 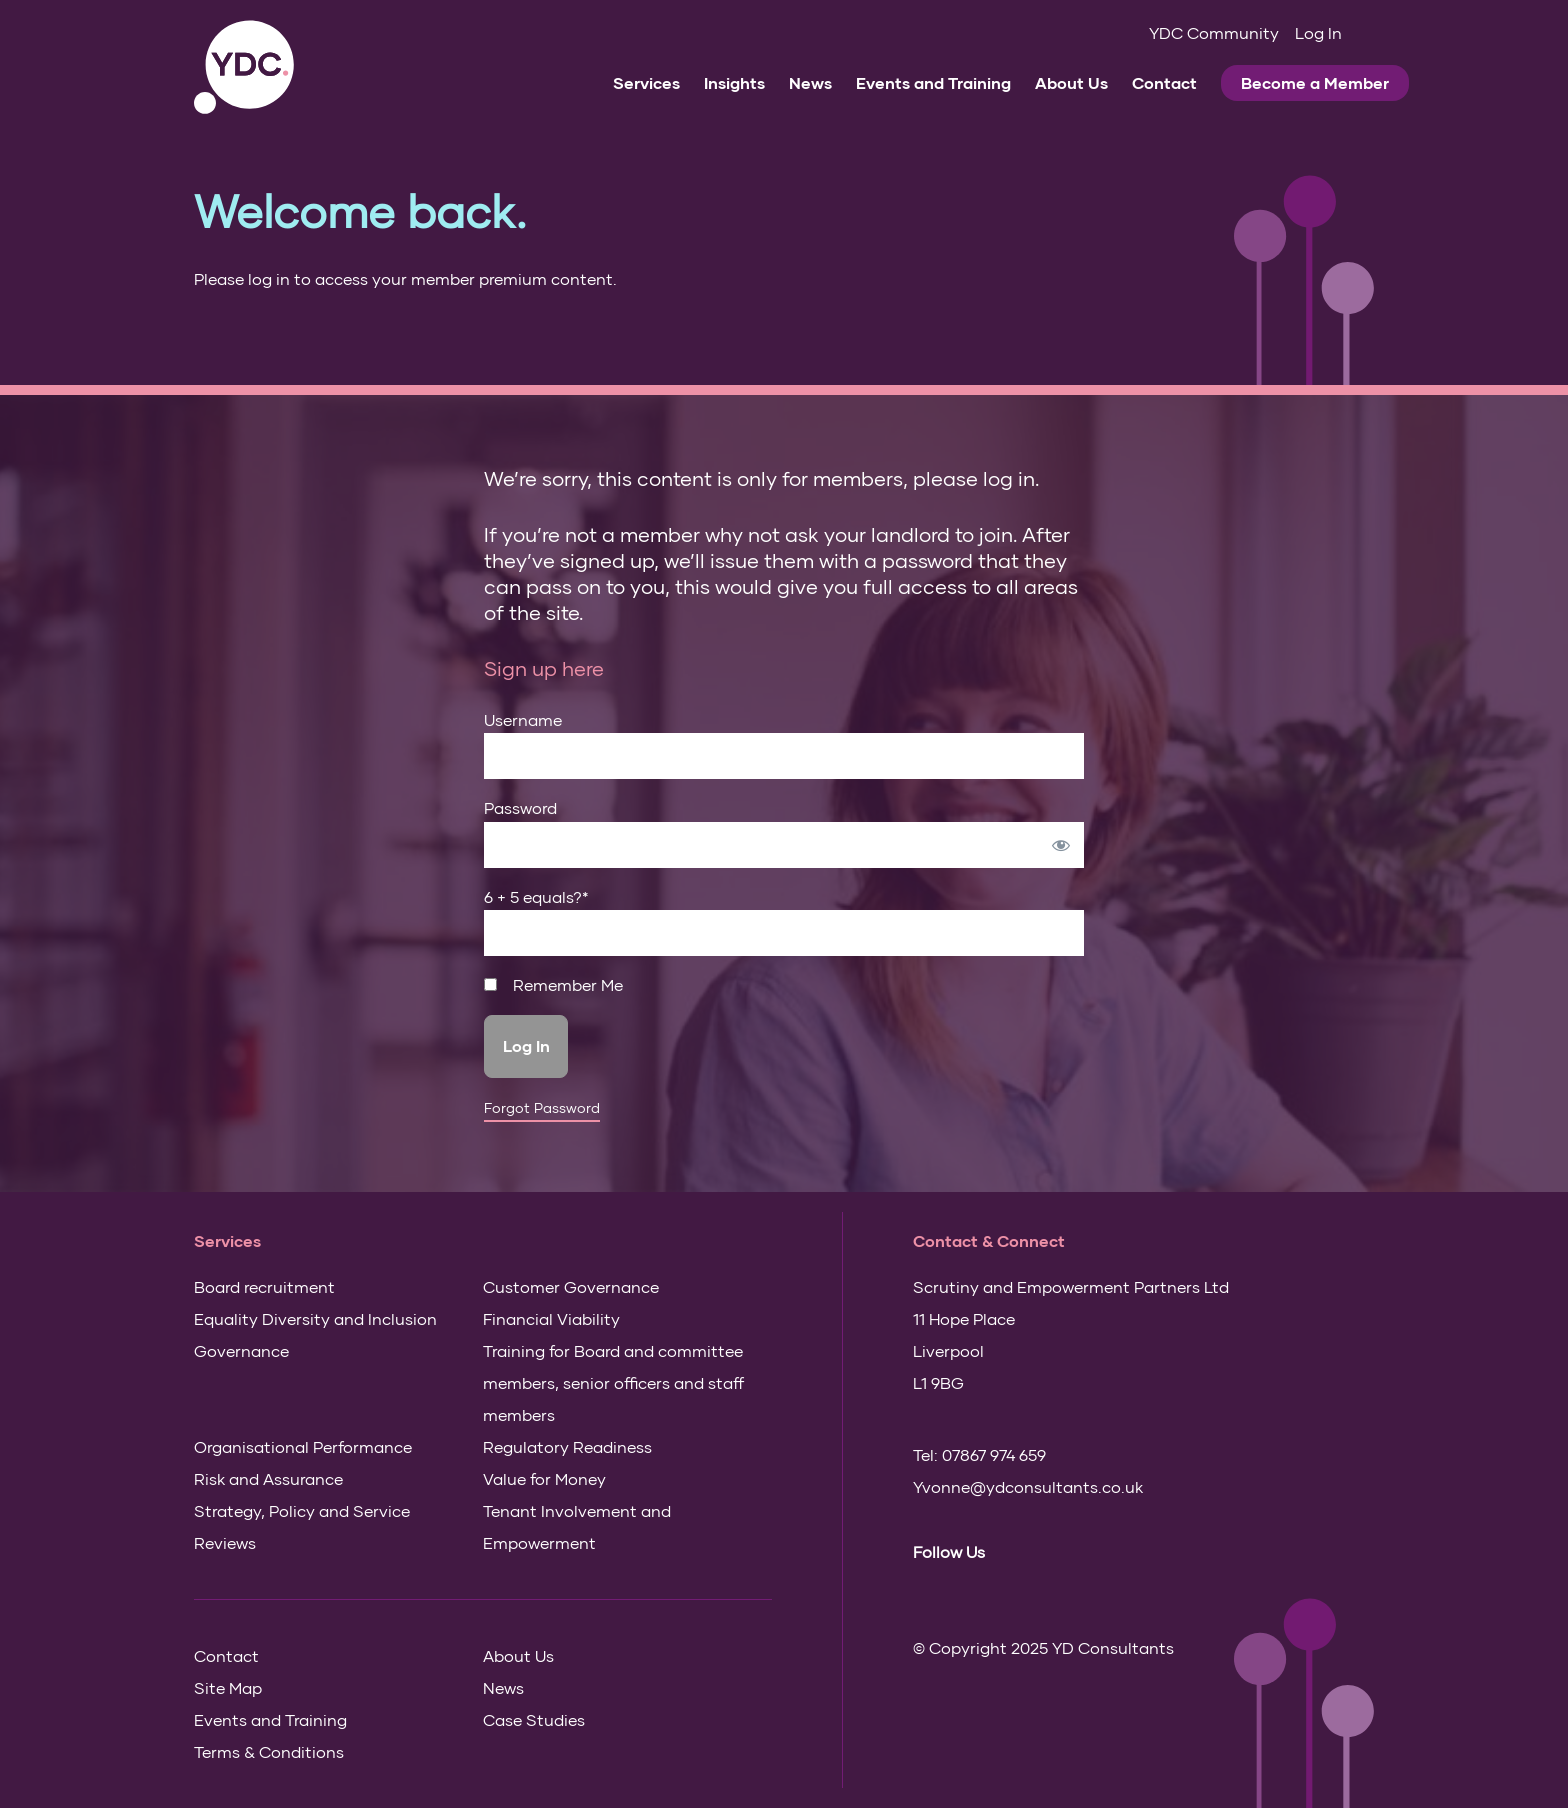 What do you see at coordinates (1164, 82) in the screenshot?
I see `Contact` at bounding box center [1164, 82].